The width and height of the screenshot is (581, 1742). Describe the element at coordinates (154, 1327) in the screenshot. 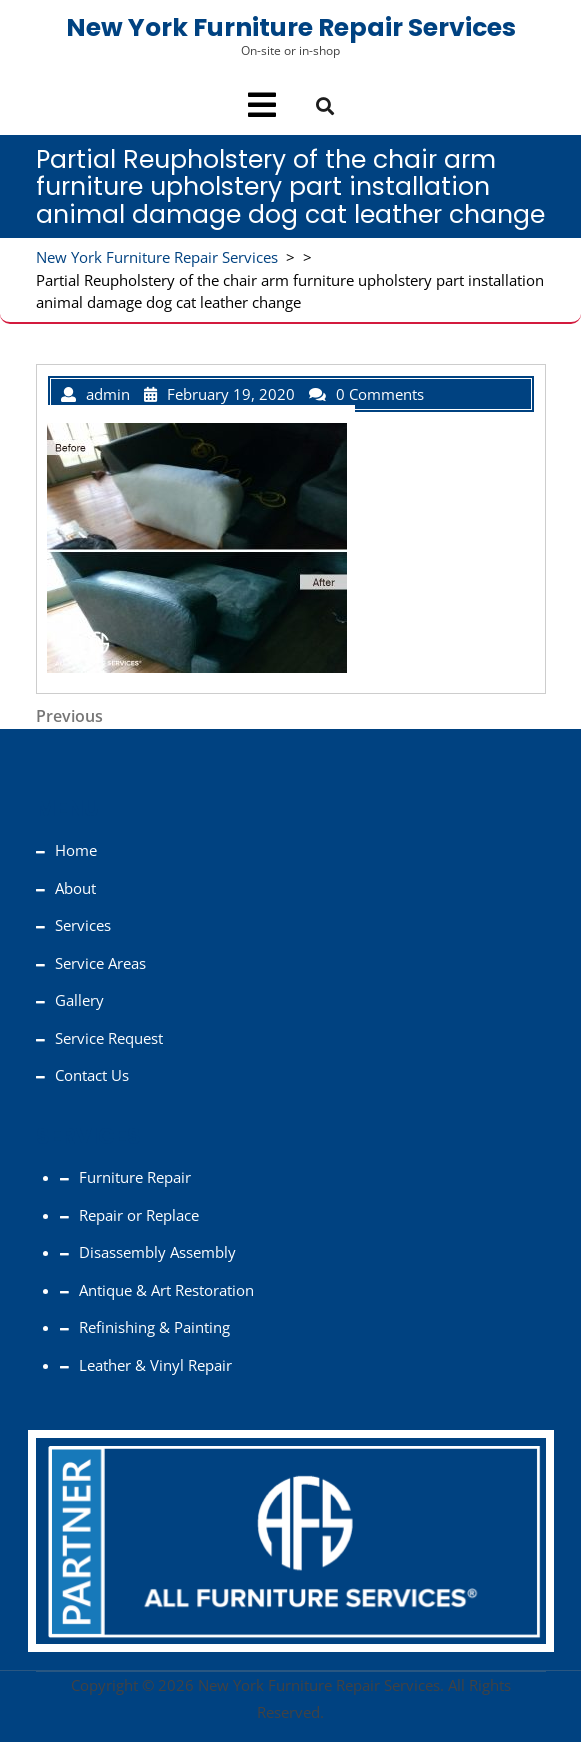

I see `Refinishing & Painting` at that location.